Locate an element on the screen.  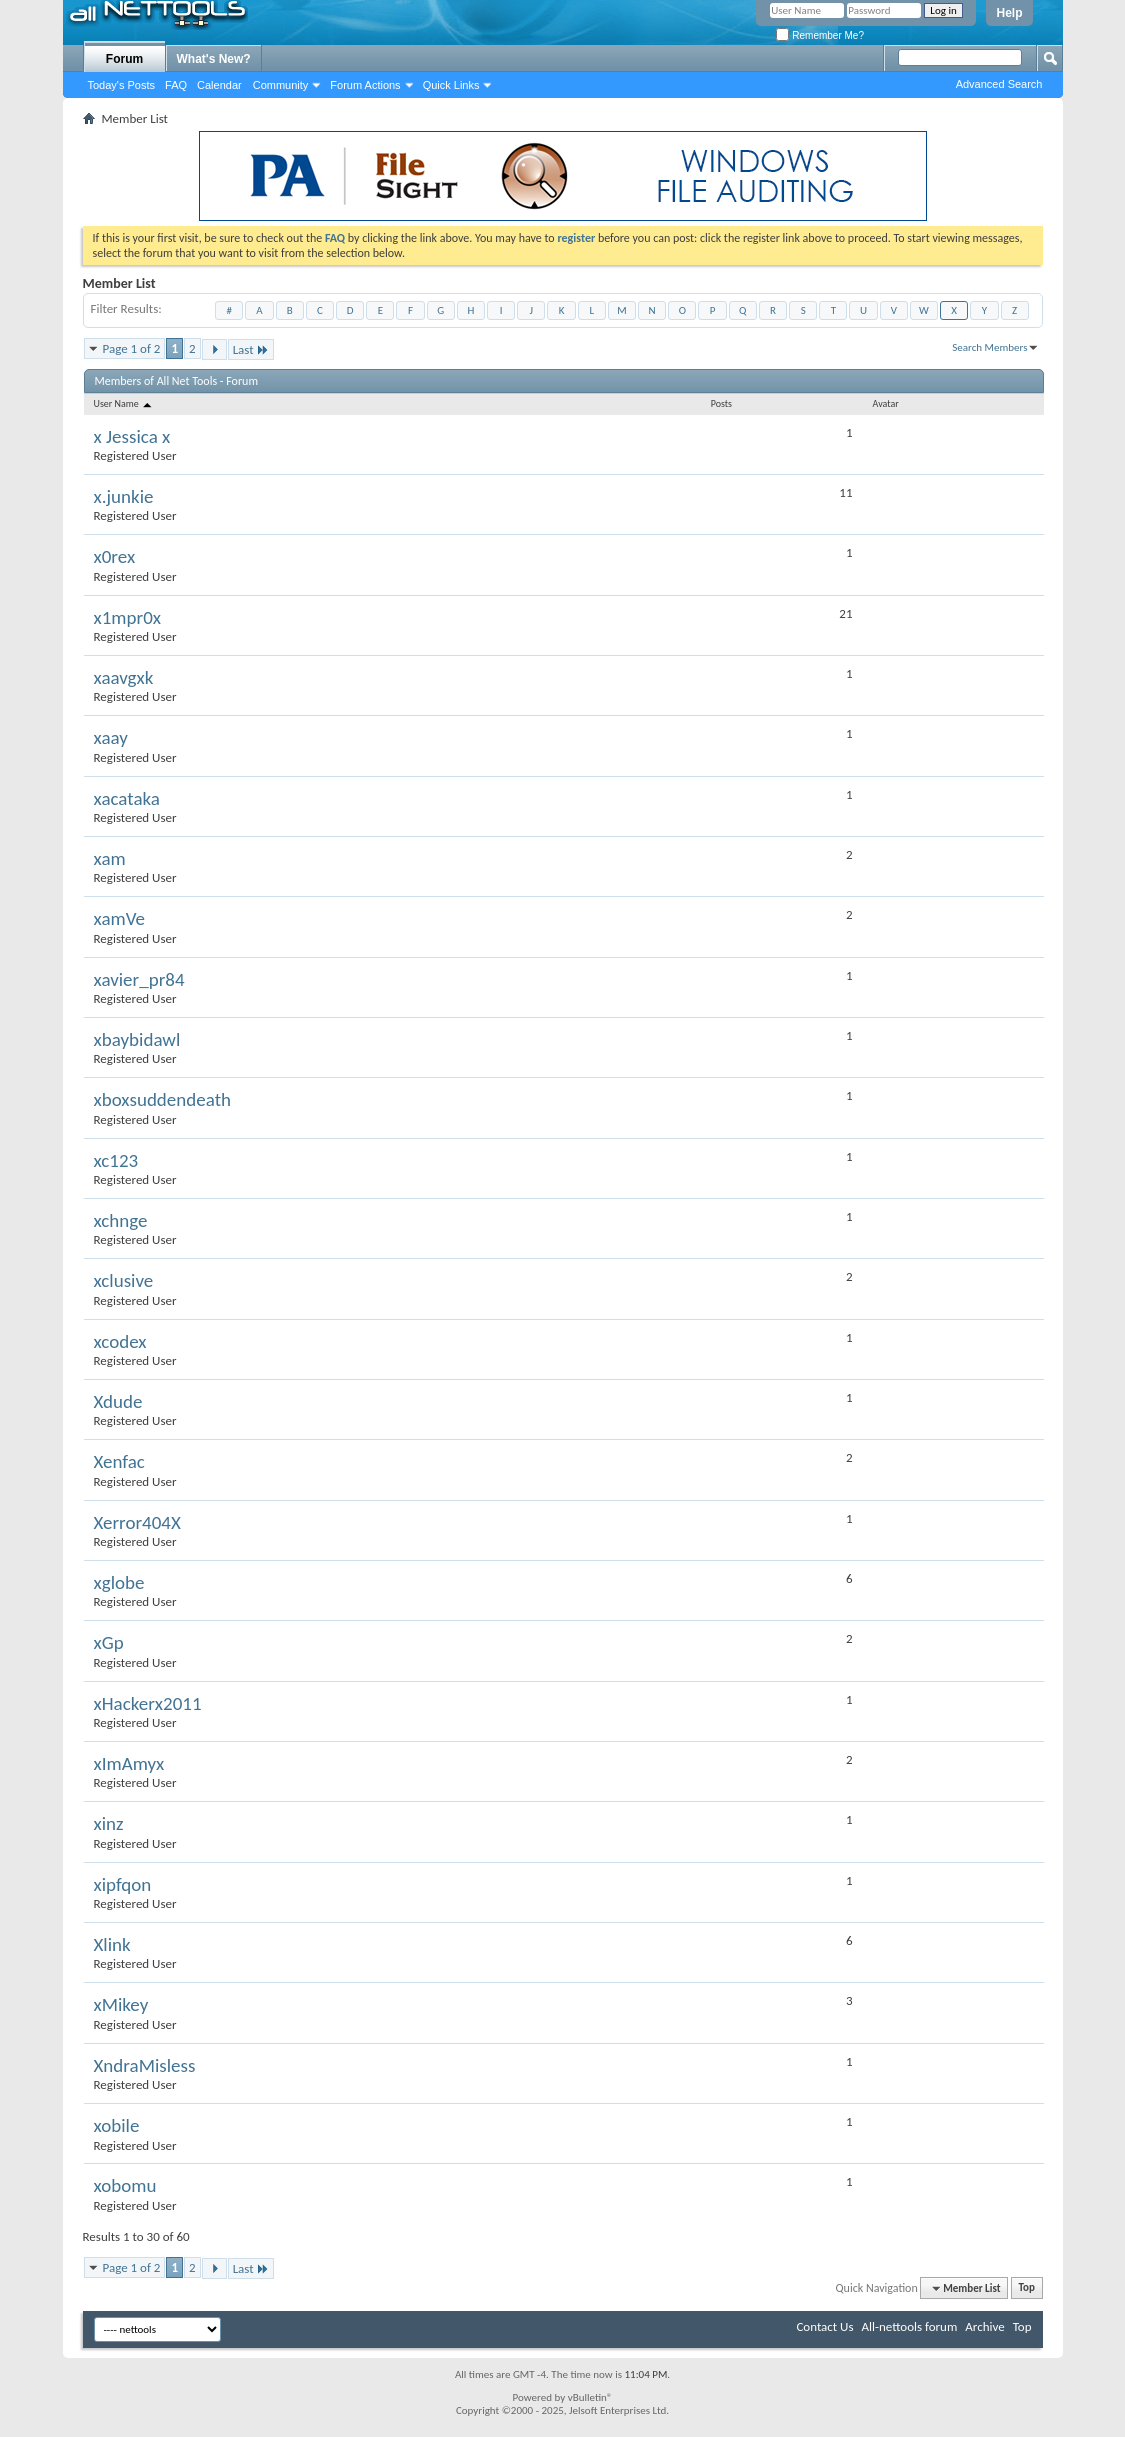
xbaybidawl is located at coordinates (137, 1039).